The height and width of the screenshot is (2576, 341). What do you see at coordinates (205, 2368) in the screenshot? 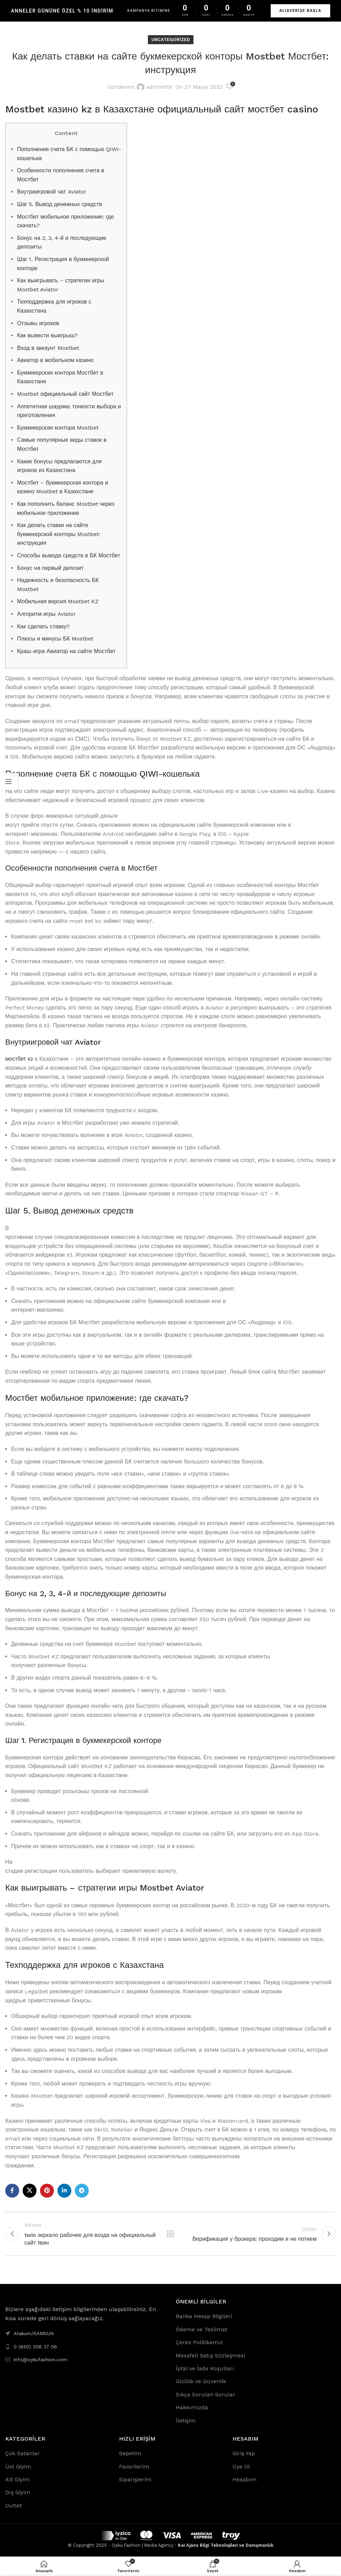
I see `İptal ve İade Koşulları` at bounding box center [205, 2368].